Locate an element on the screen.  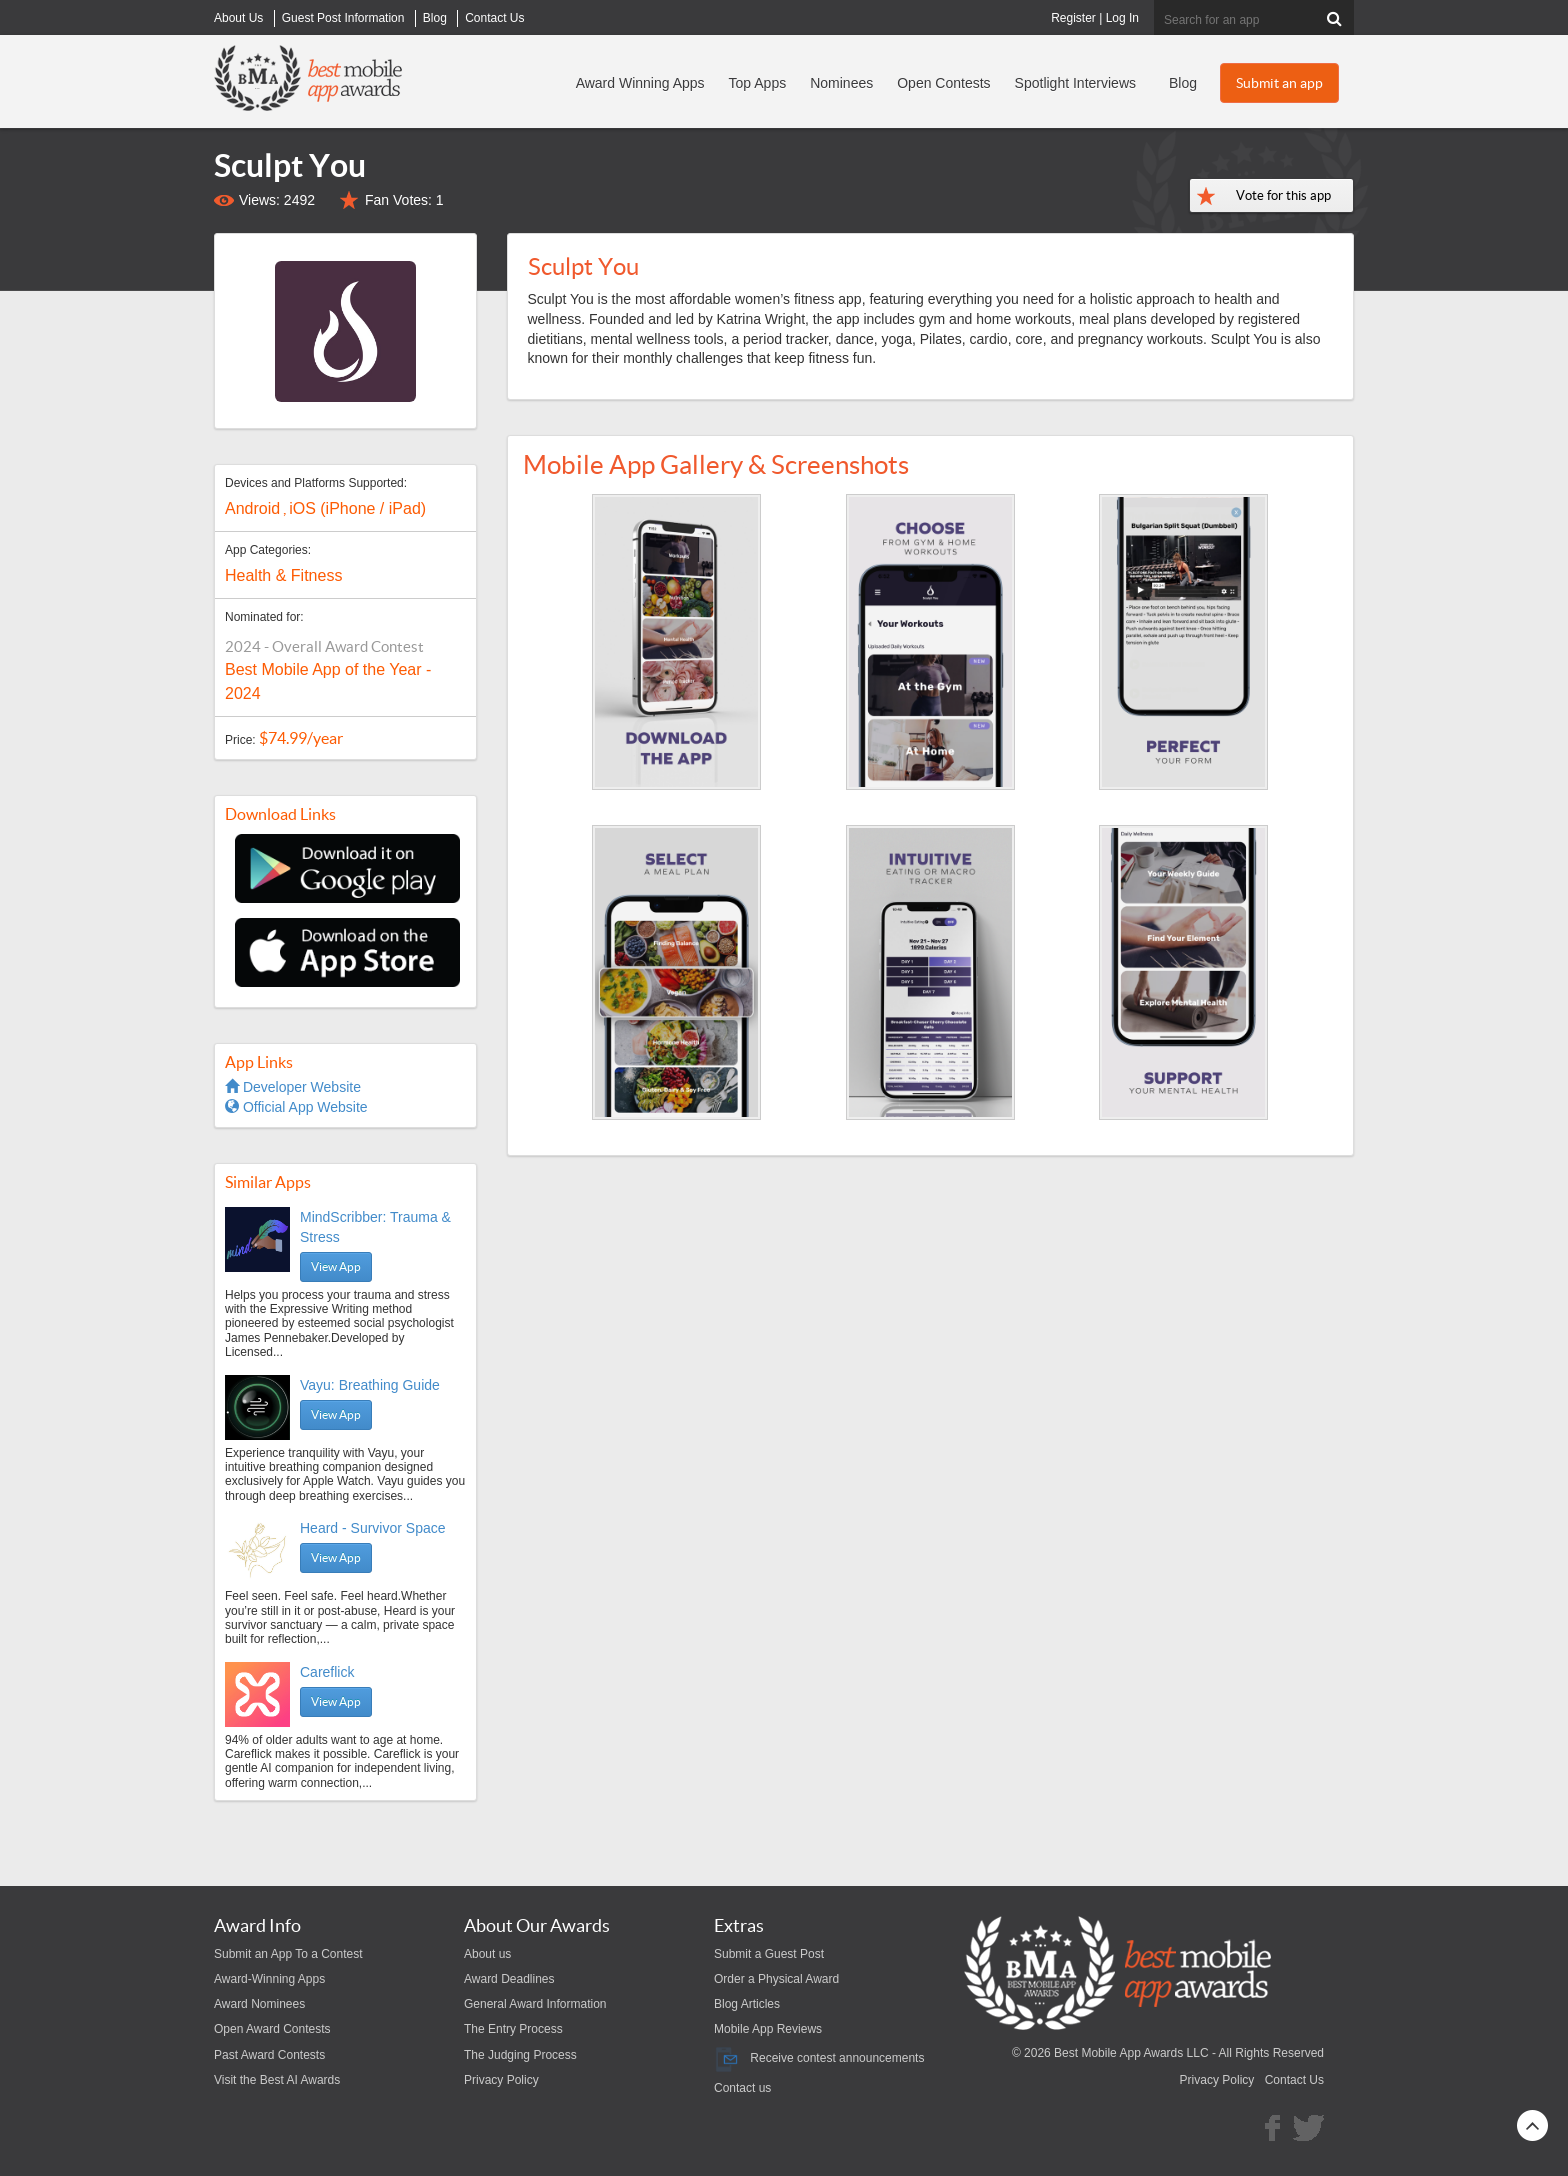
Contact Us is located at coordinates (1294, 2080).